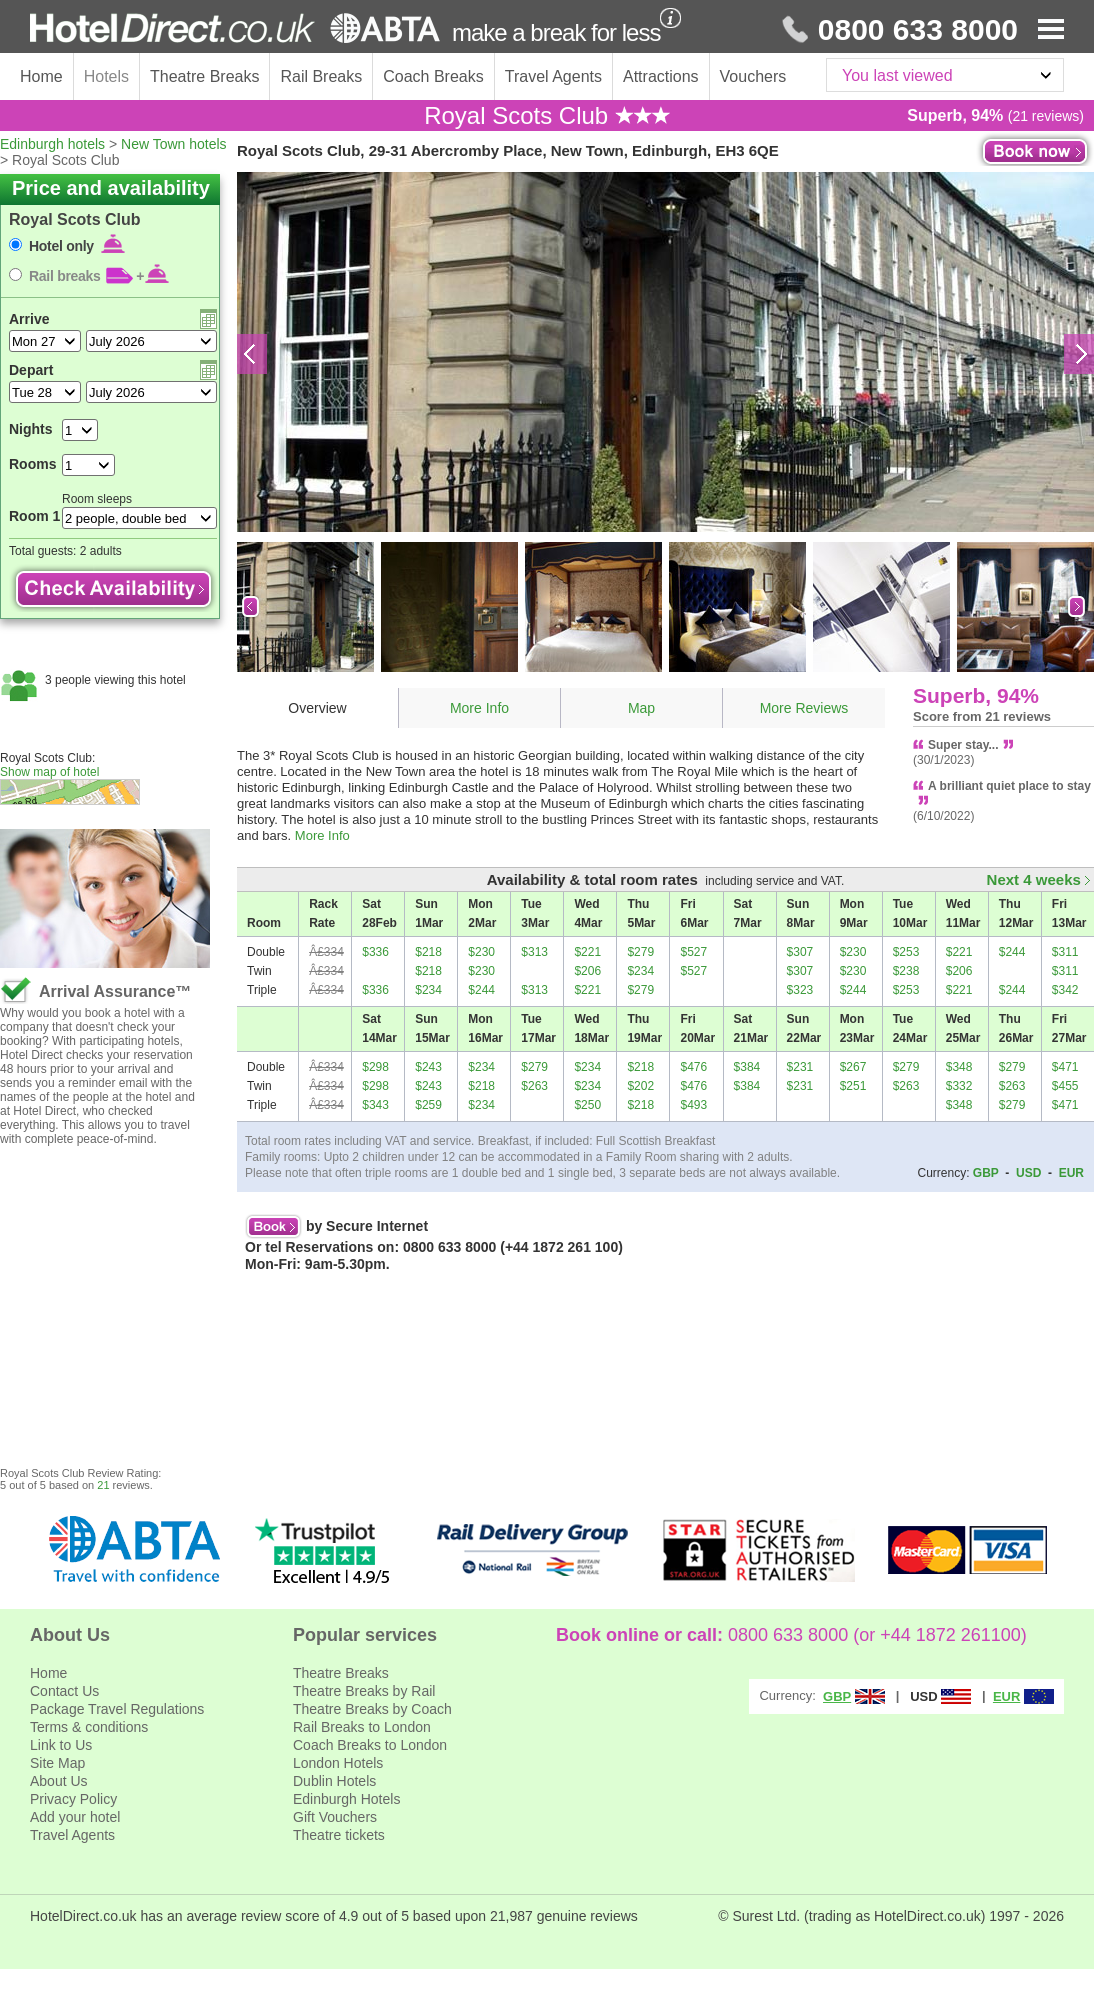 This screenshot has height=2008, width=1094. I want to click on $313, so click(534, 952).